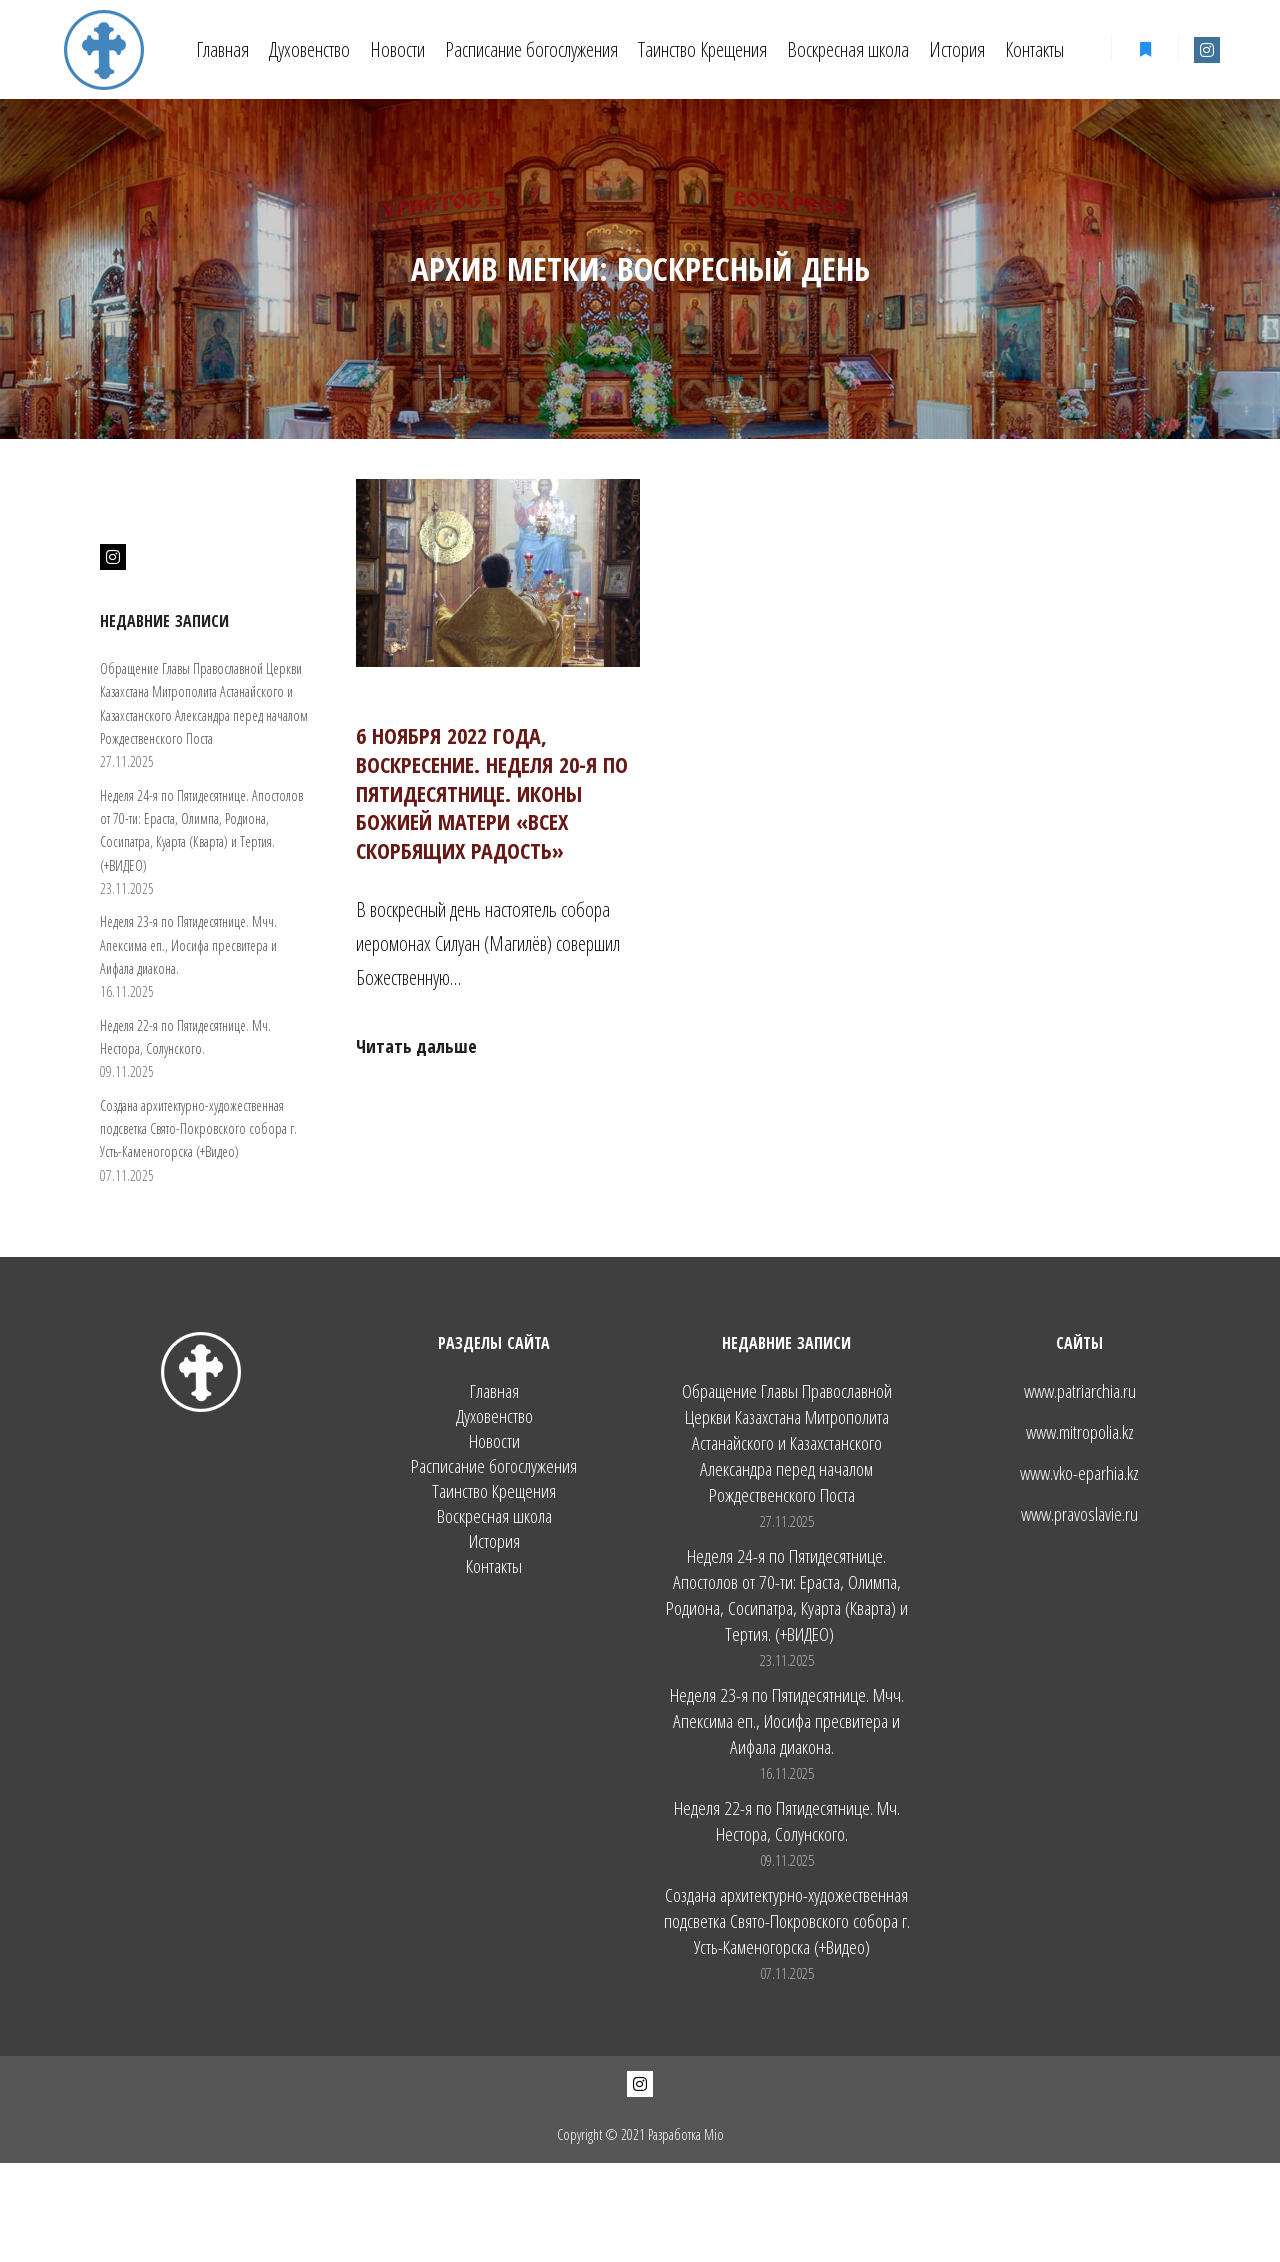 The width and height of the screenshot is (1280, 2262). I want to click on История, so click(494, 1541).